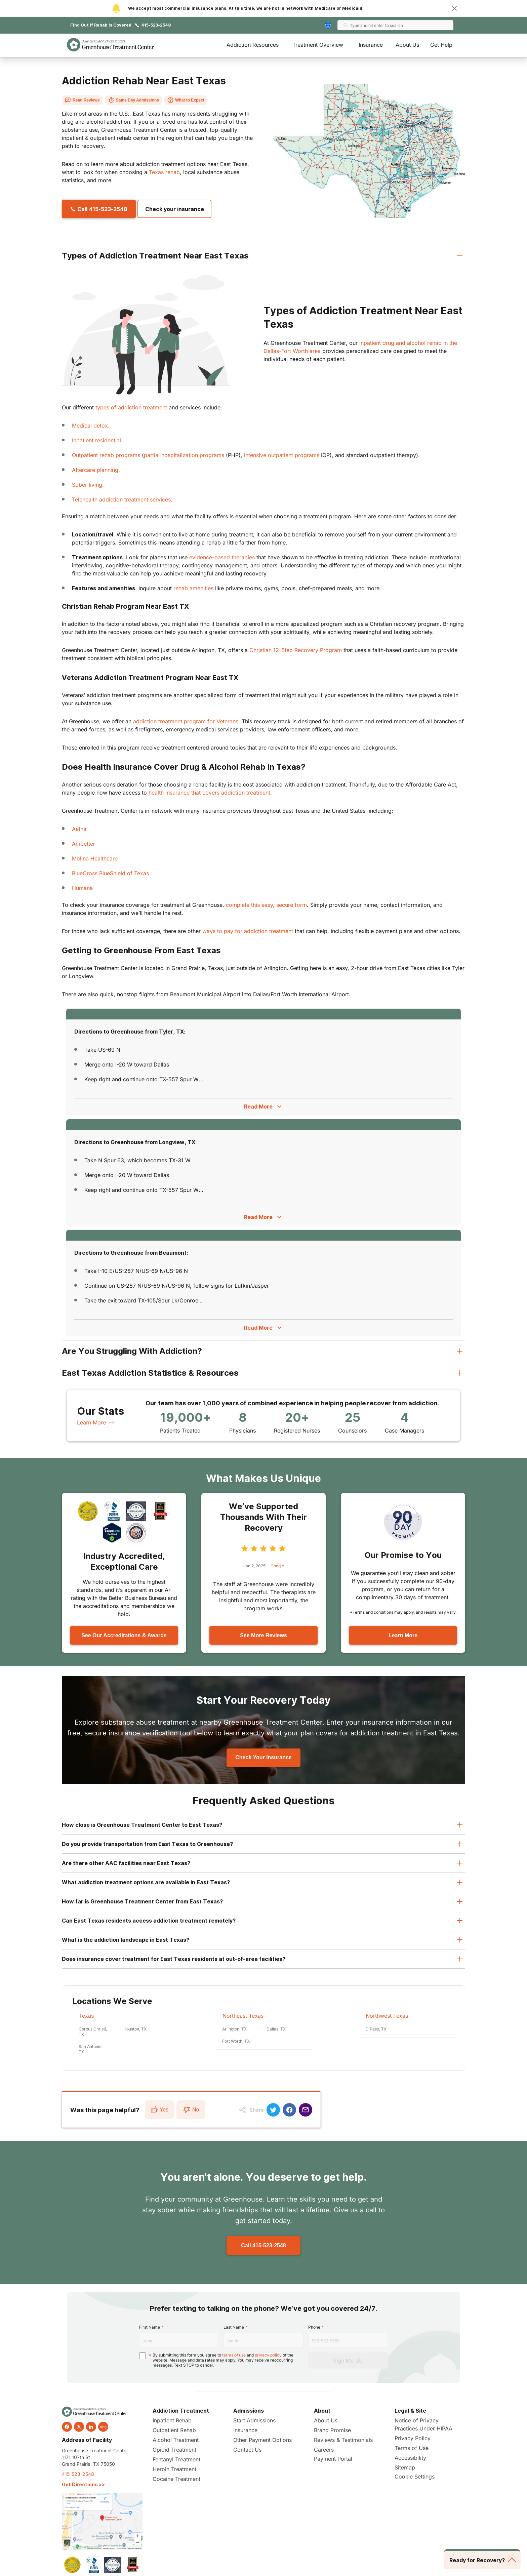 Image resolution: width=527 pixels, height=2576 pixels. What do you see at coordinates (343, 2440) in the screenshot?
I see `Reviews & Testimonials` at bounding box center [343, 2440].